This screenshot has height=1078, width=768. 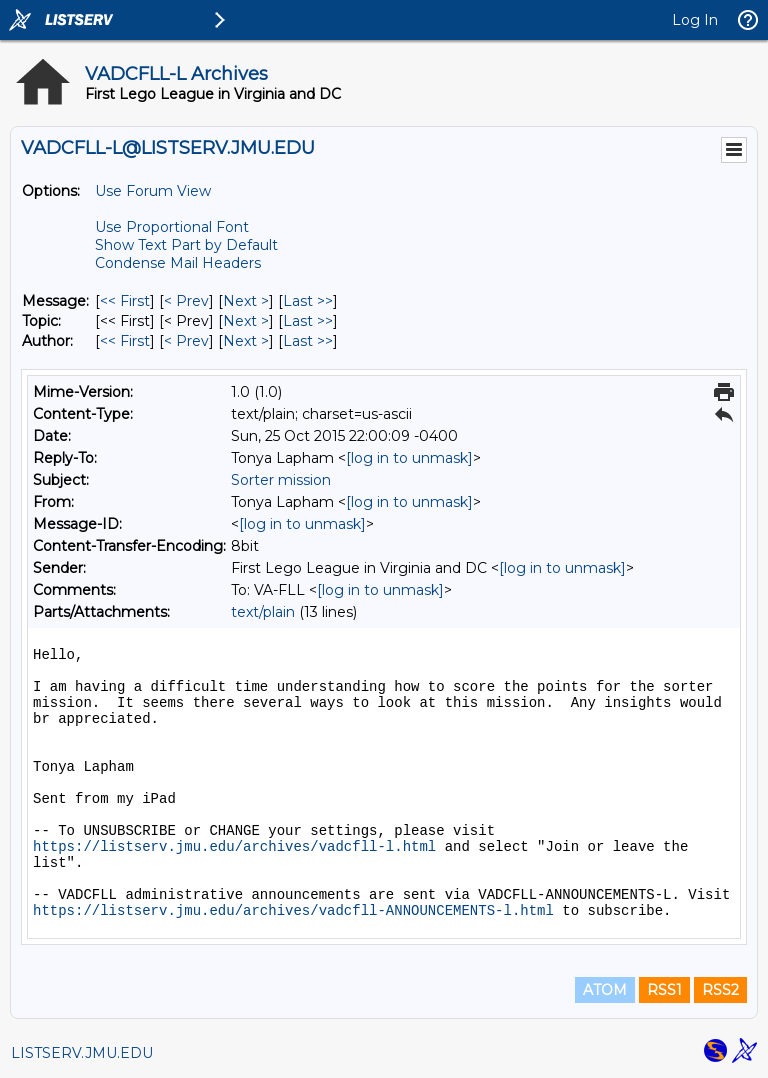 I want to click on Condense Mail Headers, so click(x=178, y=263).